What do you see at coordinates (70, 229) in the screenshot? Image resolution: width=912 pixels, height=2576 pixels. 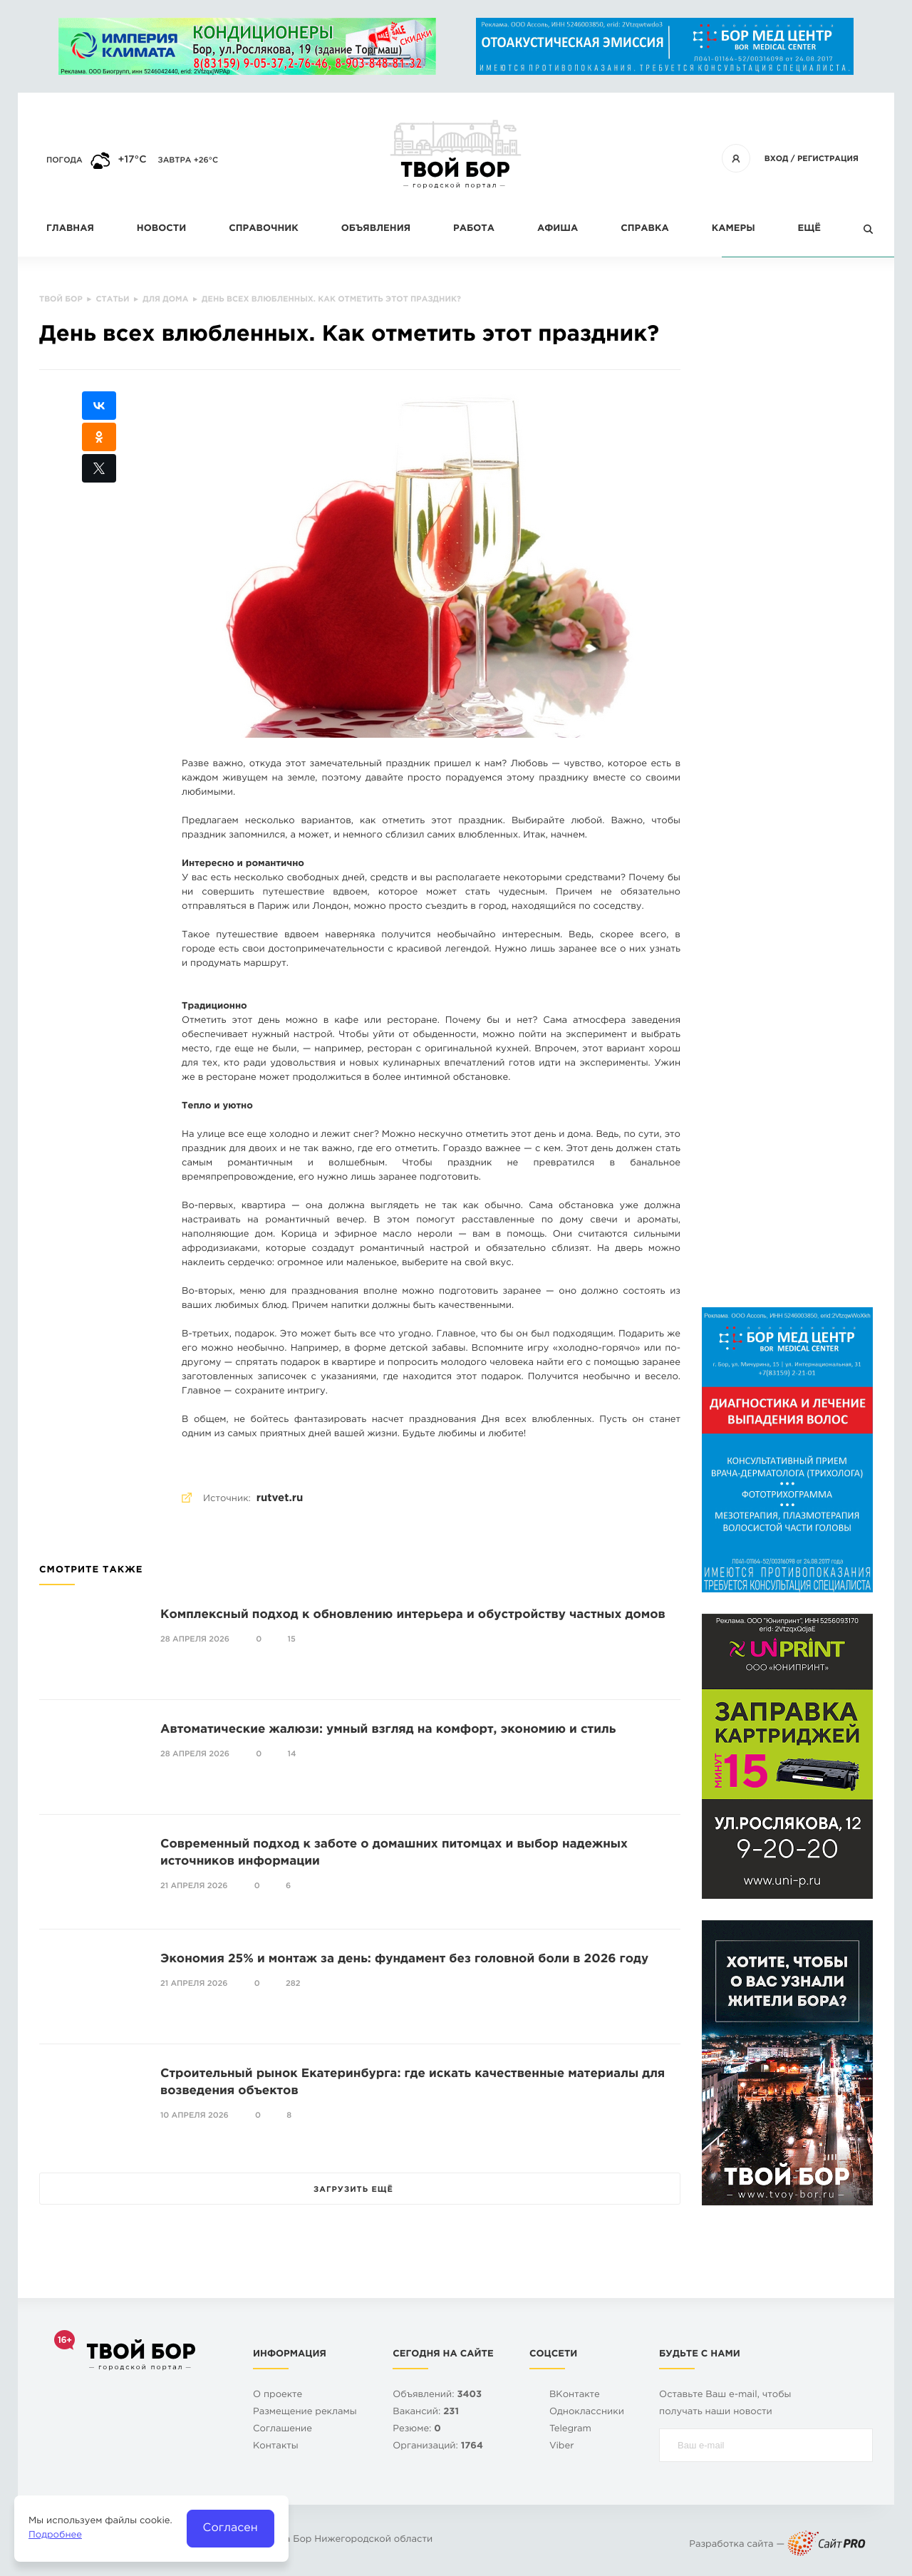 I see `Главная` at bounding box center [70, 229].